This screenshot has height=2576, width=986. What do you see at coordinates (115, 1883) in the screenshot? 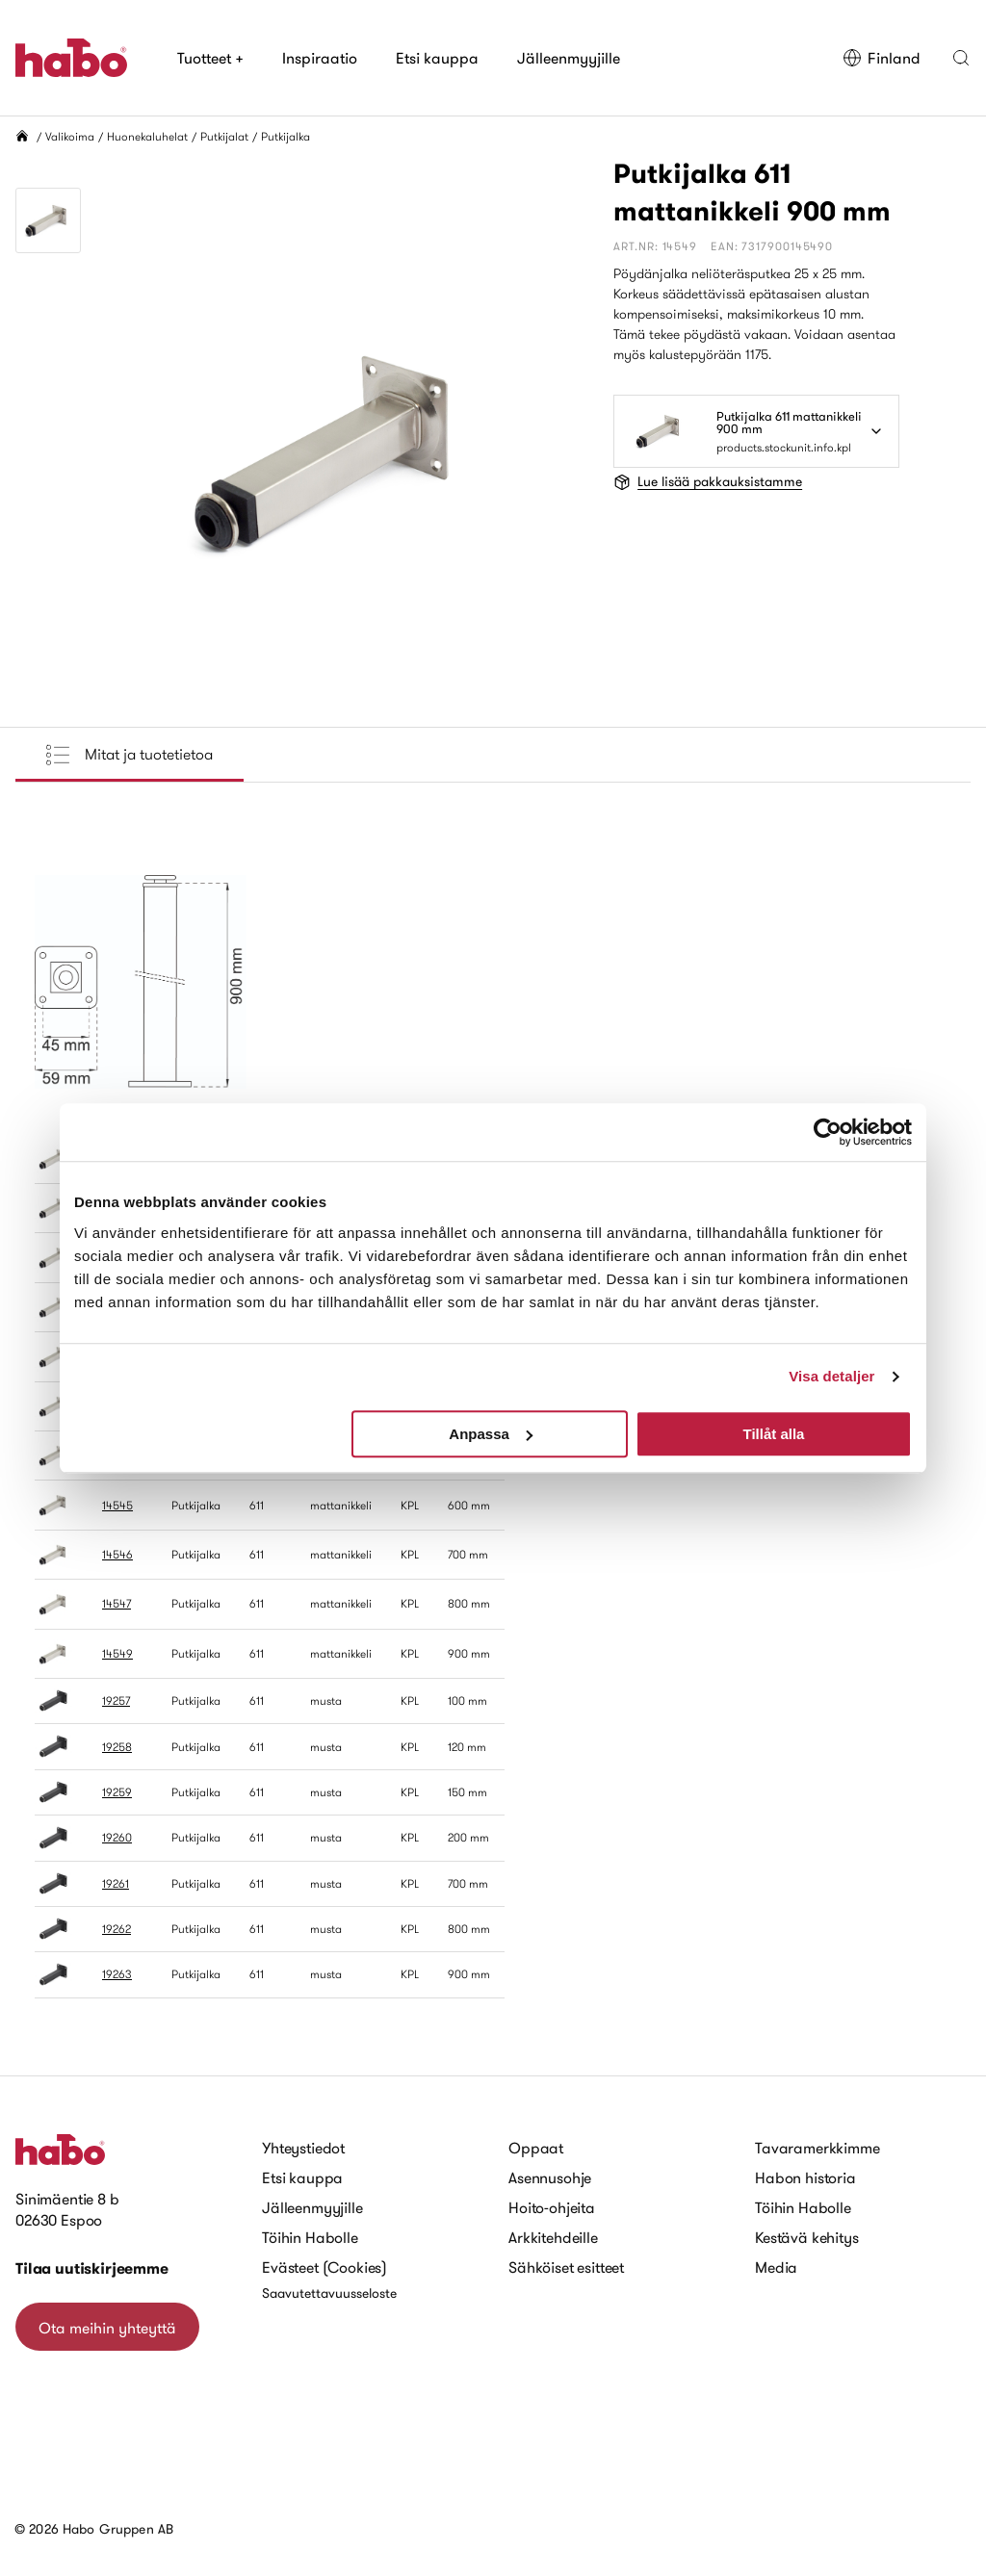
I see `19261` at bounding box center [115, 1883].